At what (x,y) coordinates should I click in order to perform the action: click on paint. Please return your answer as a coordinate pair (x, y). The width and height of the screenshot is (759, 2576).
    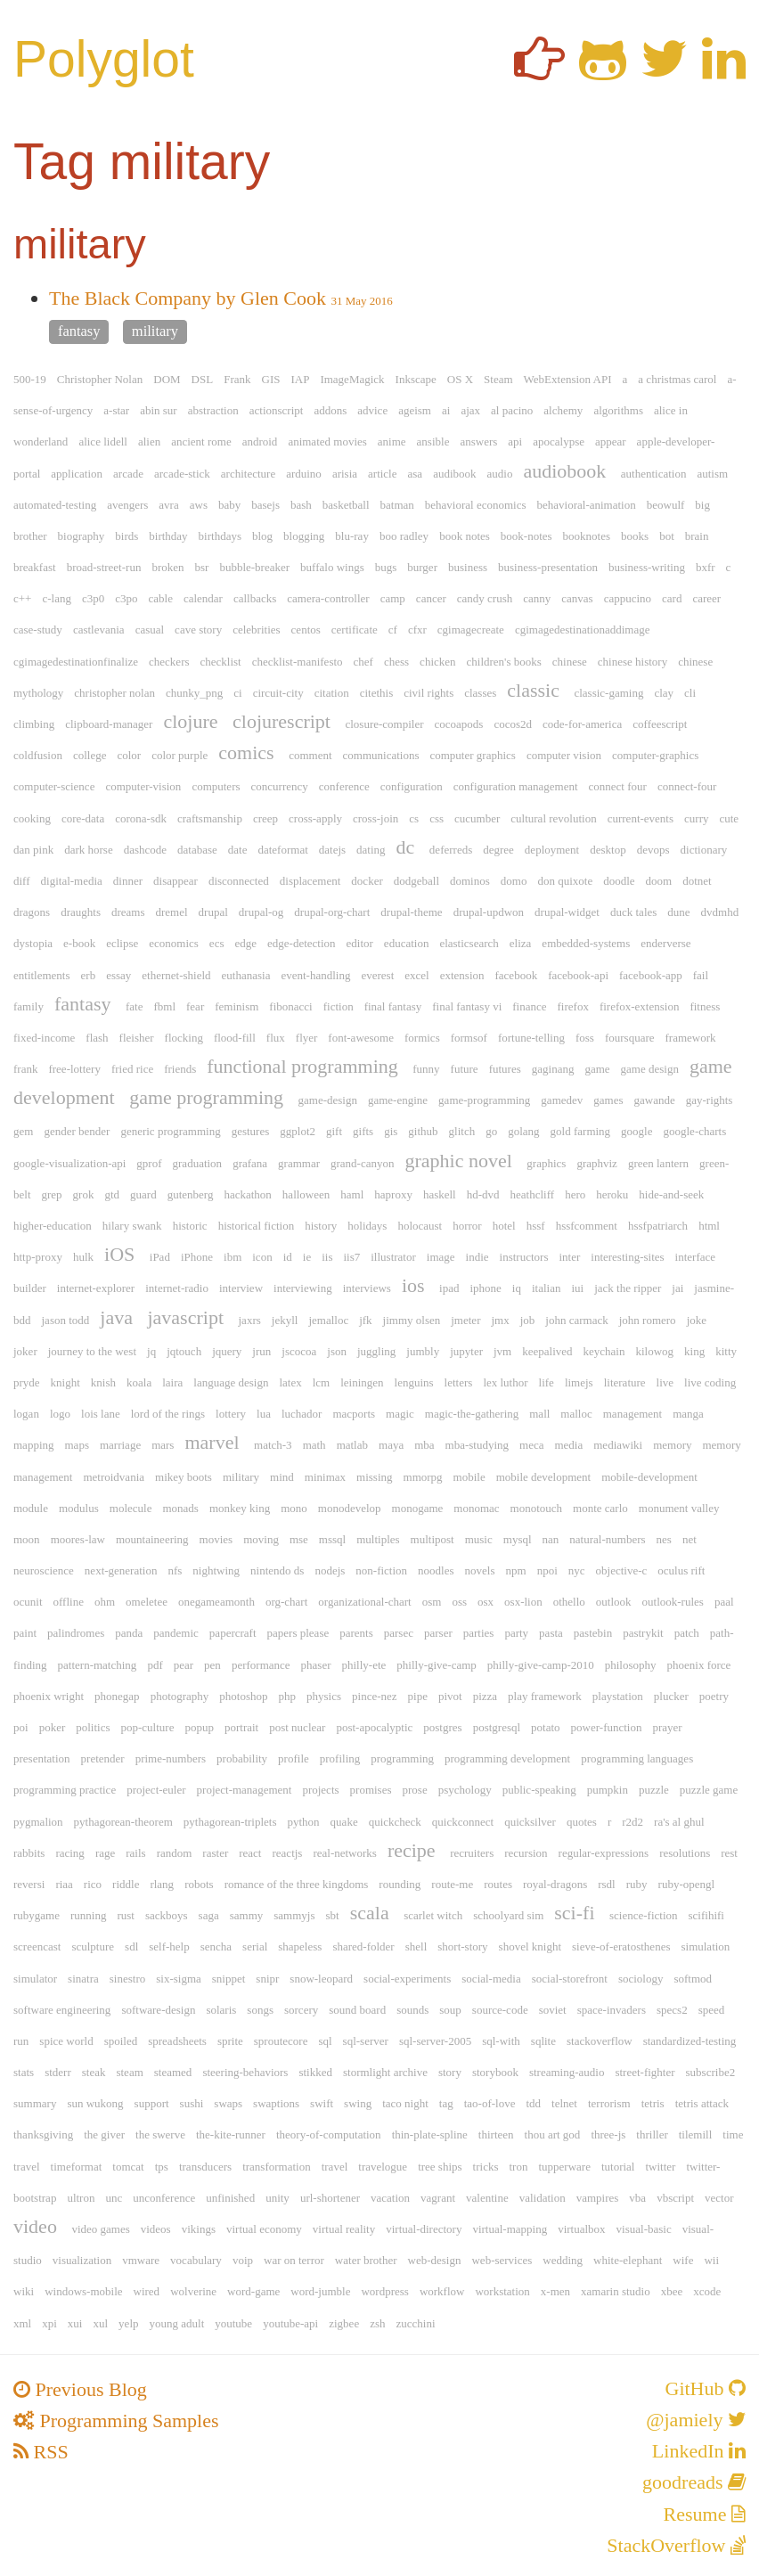
    Looking at the image, I should click on (25, 1633).